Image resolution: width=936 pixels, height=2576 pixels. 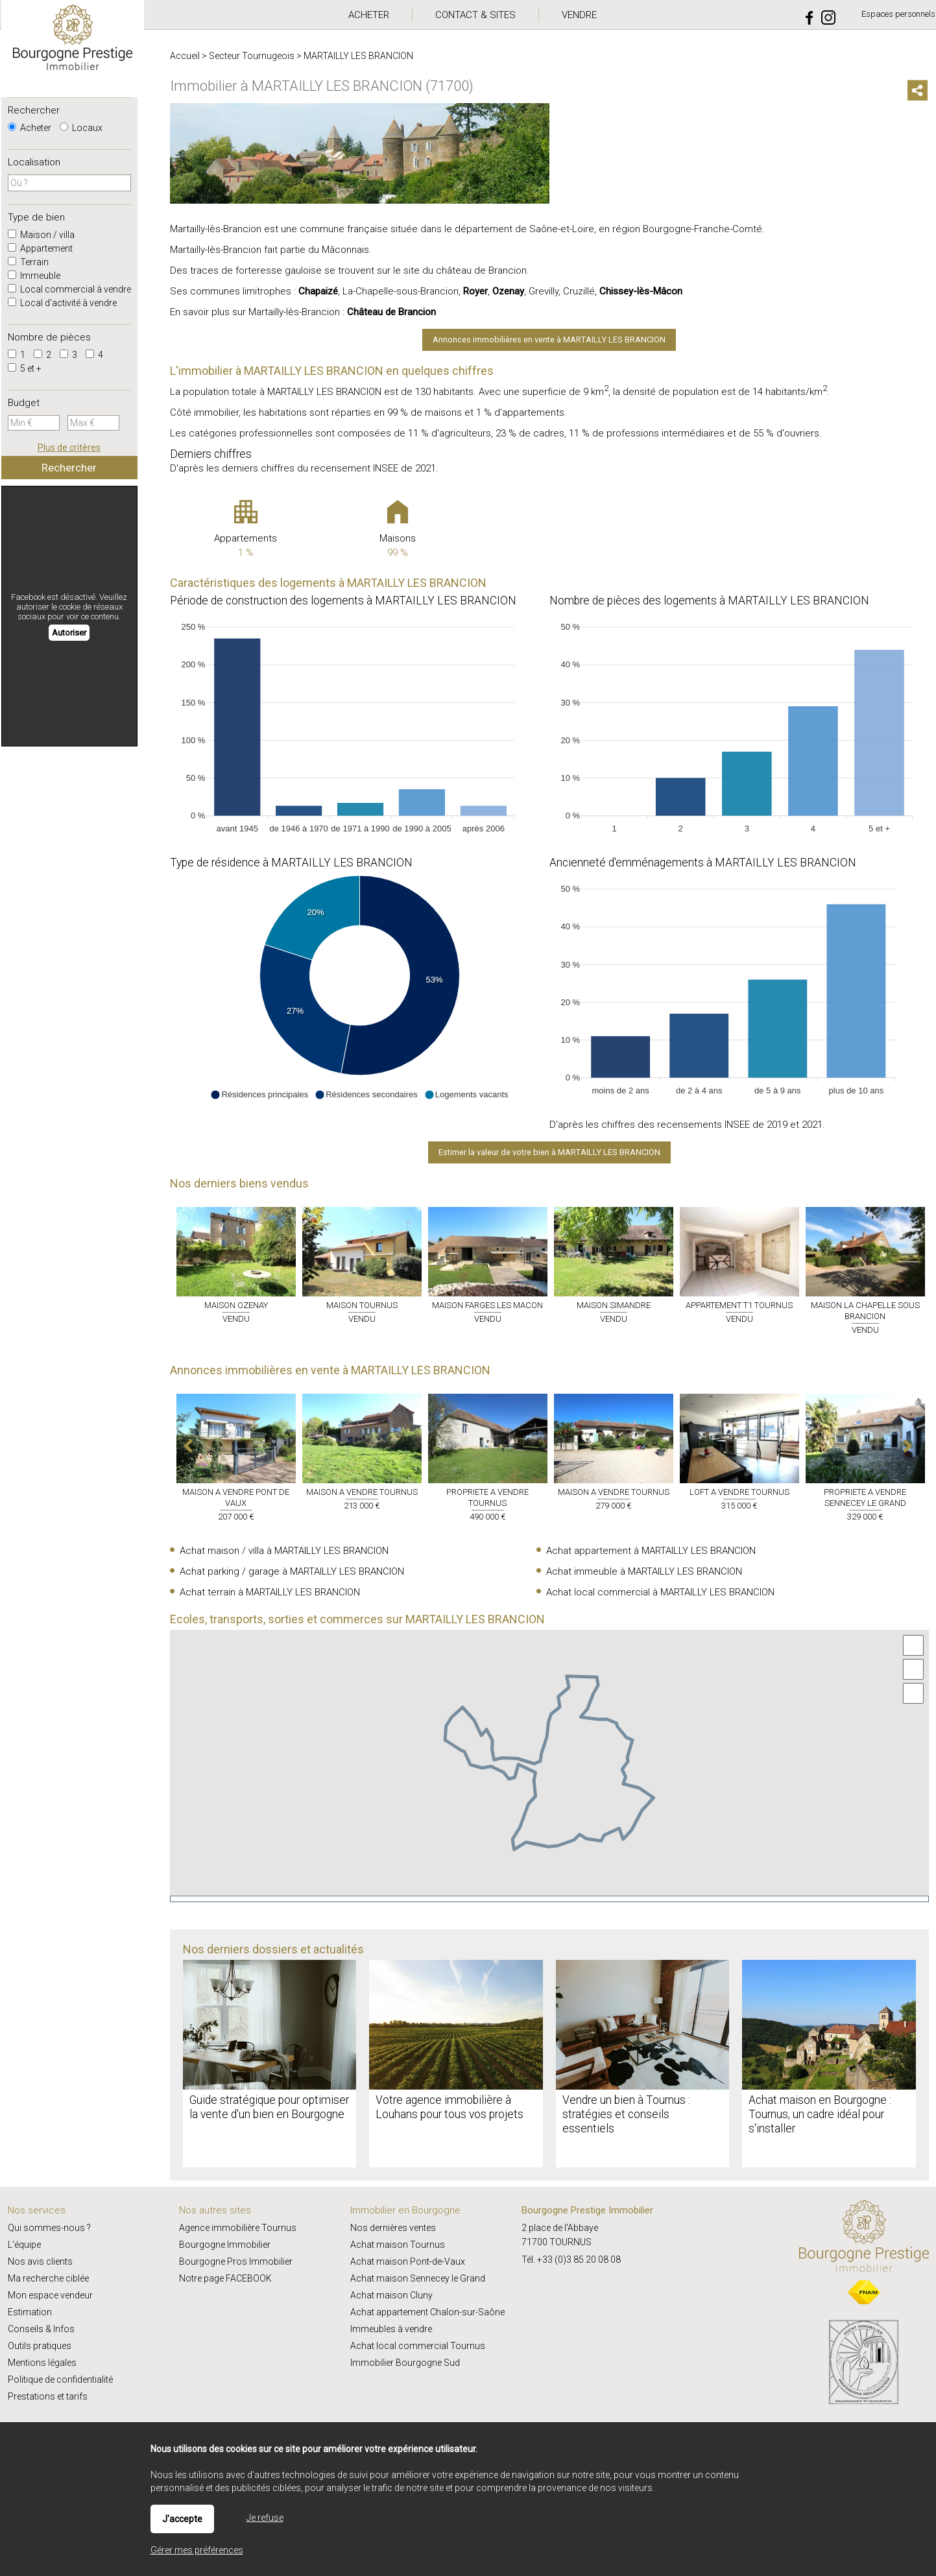 What do you see at coordinates (28, 262) in the screenshot?
I see `Terrain` at bounding box center [28, 262].